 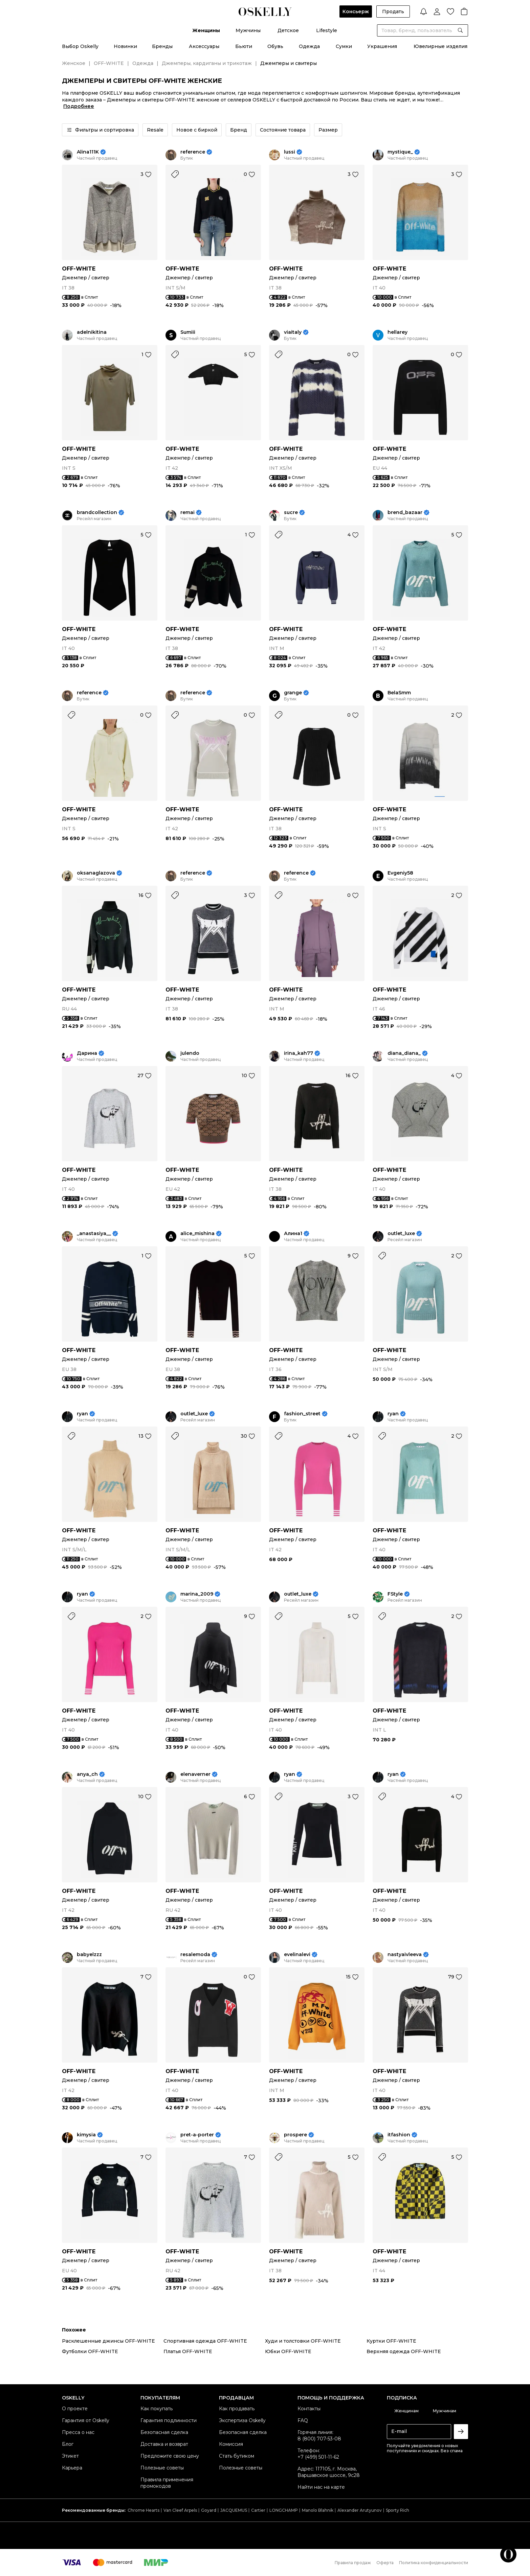 I want to click on resalemoda, so click(x=195, y=1954).